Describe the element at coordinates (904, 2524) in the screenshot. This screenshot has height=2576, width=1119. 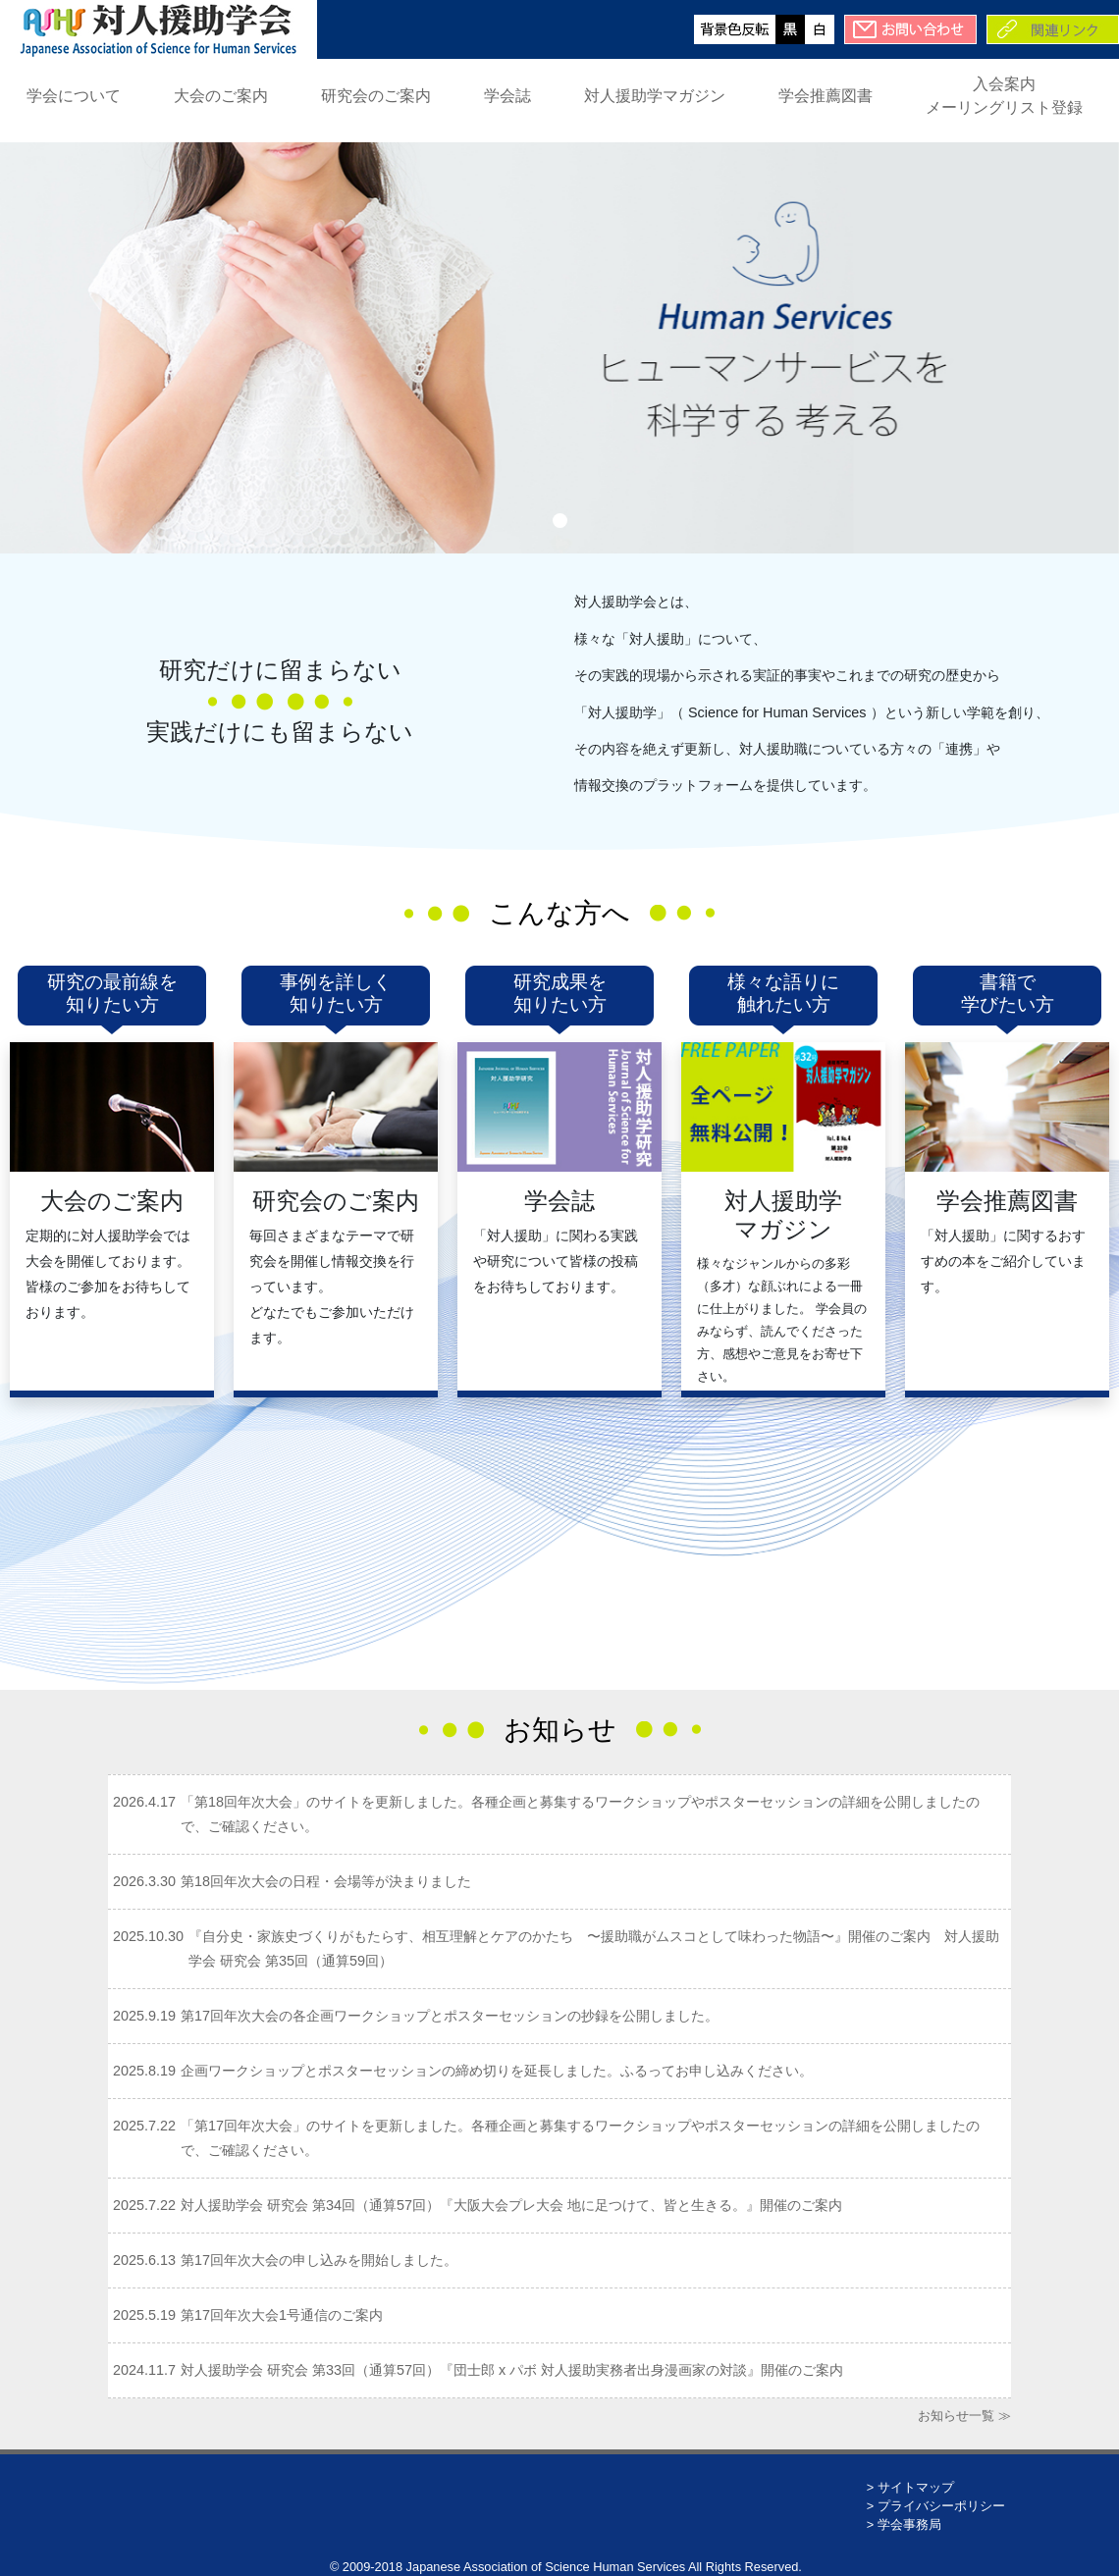
I see `> 学会事務局` at that location.